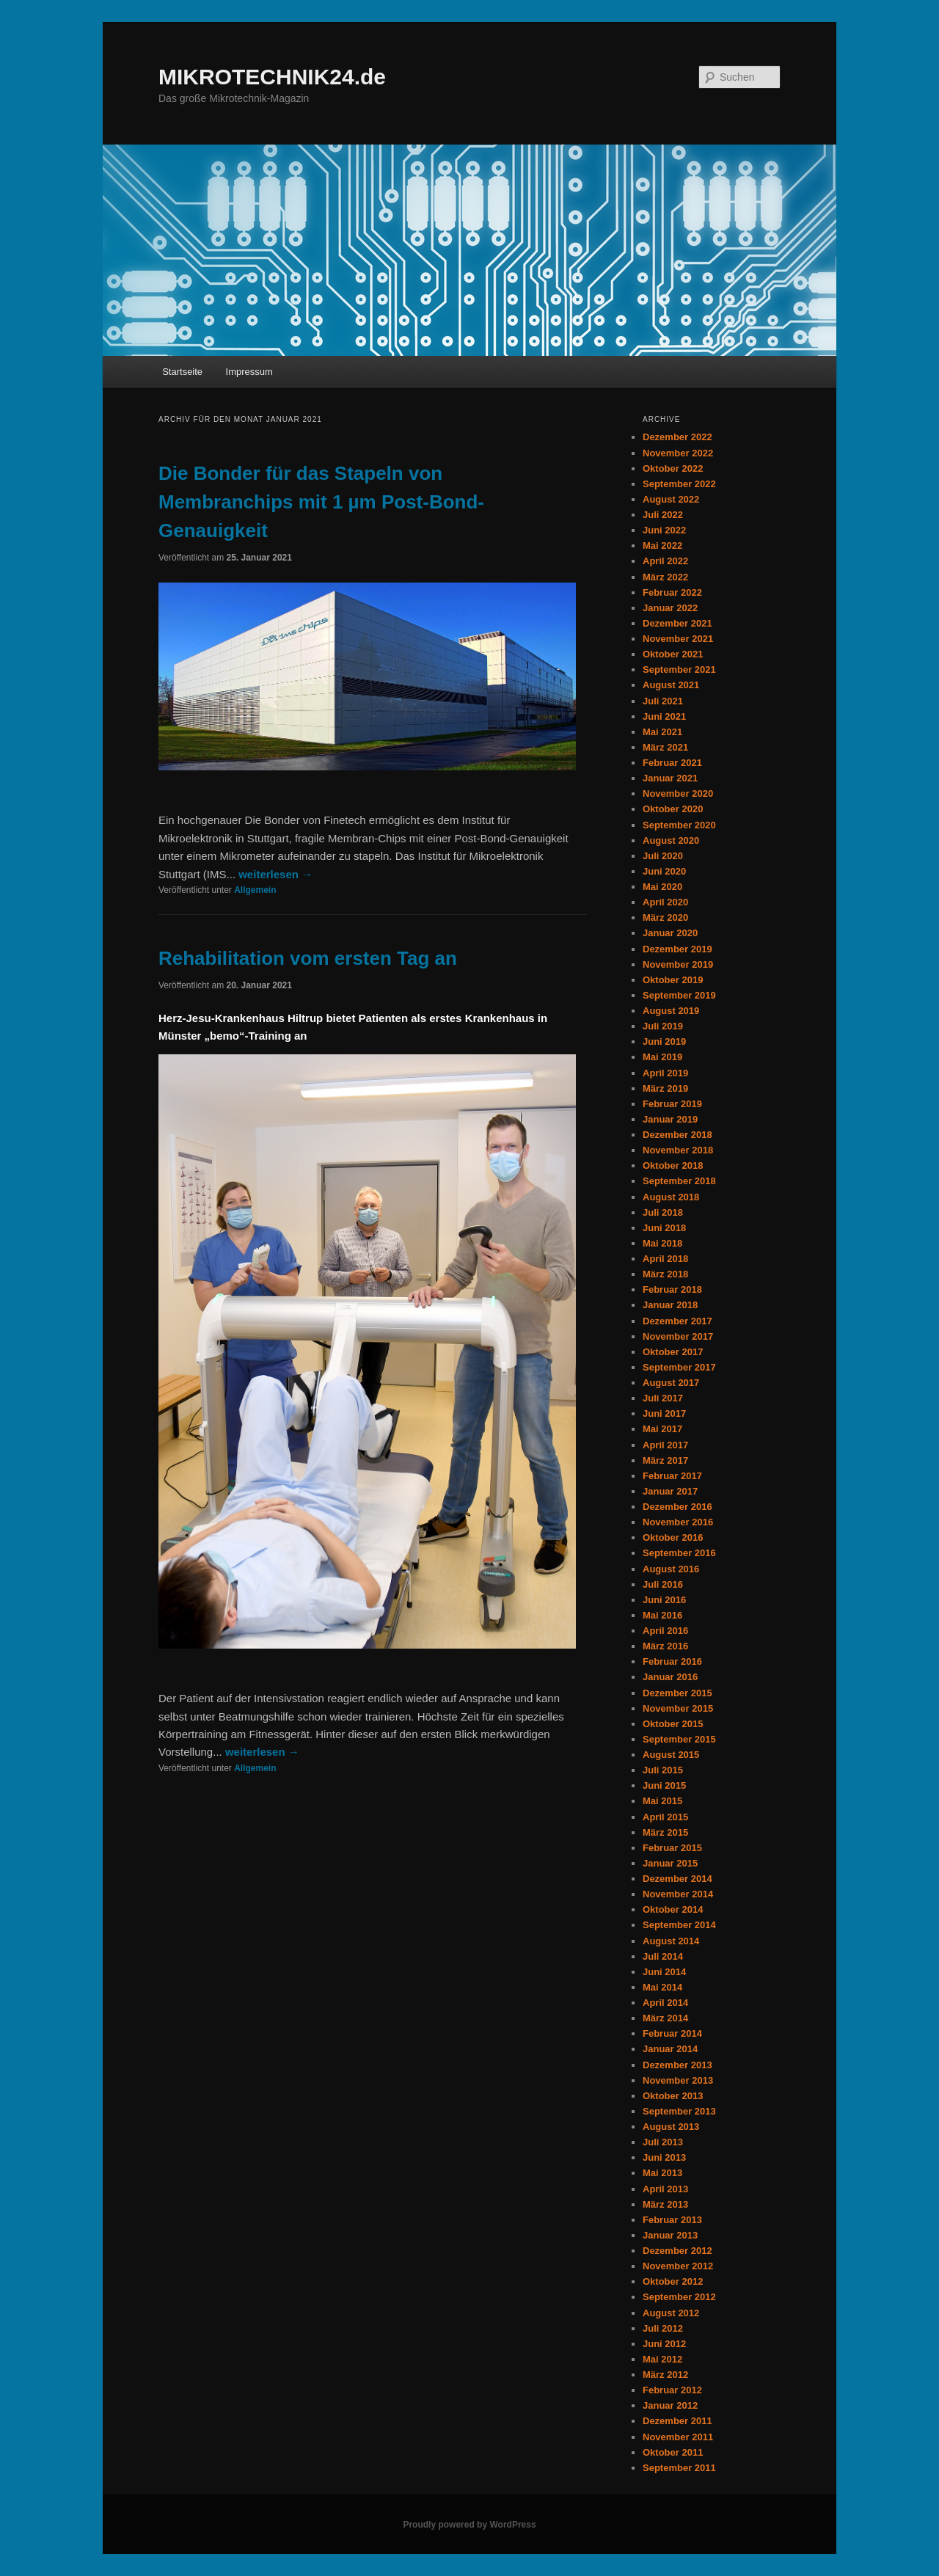 The width and height of the screenshot is (939, 2576). I want to click on April 2014, so click(665, 2002).